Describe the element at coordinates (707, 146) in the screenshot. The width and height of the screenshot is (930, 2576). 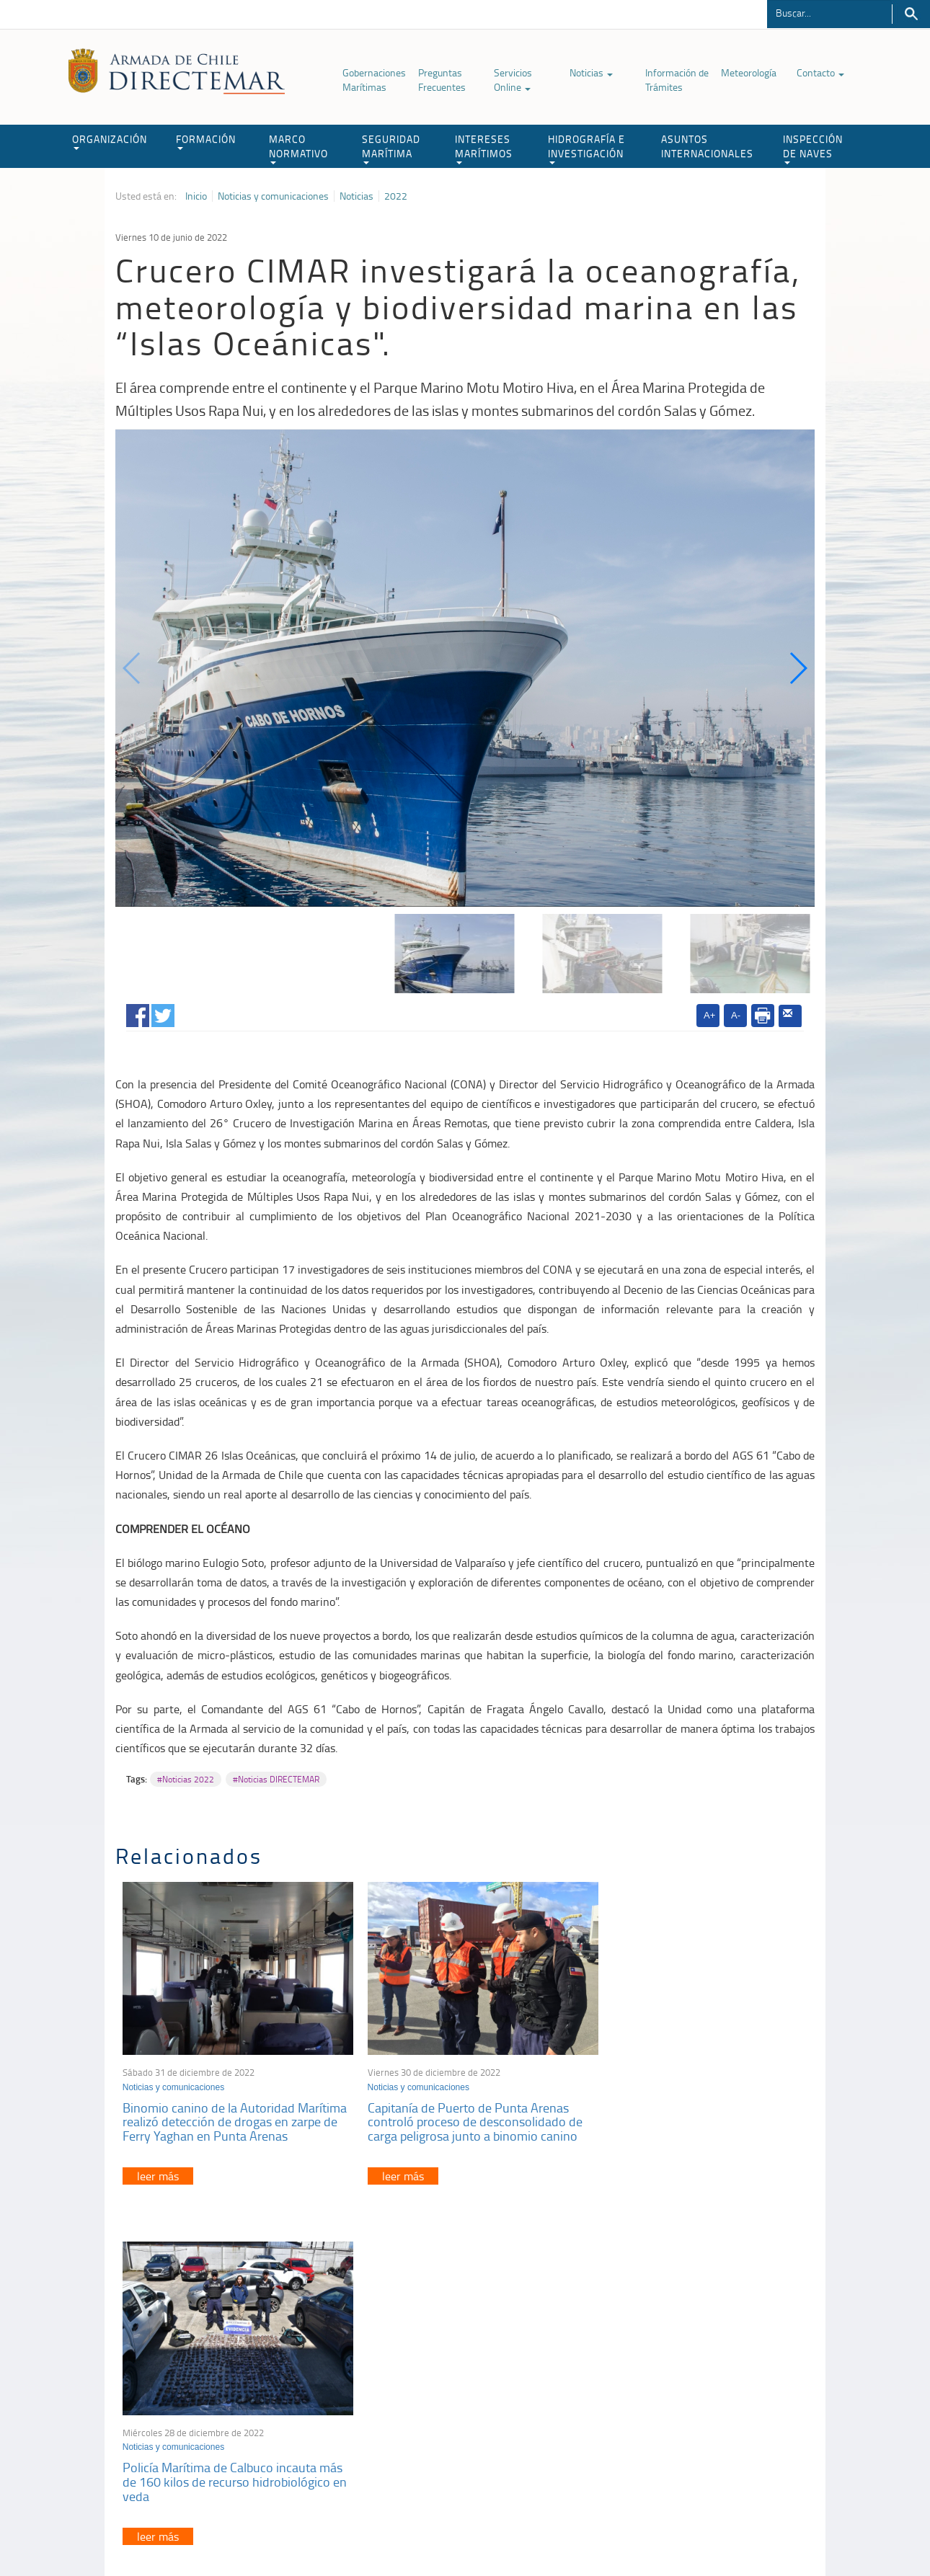
I see `ASUNTOS INTERNACIONALES` at that location.